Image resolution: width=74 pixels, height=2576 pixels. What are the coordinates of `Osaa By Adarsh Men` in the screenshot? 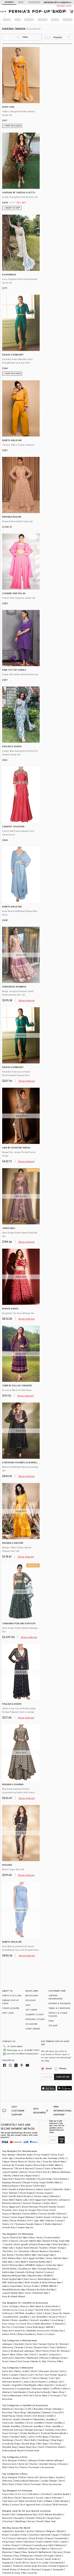 It's located at (54, 2161).